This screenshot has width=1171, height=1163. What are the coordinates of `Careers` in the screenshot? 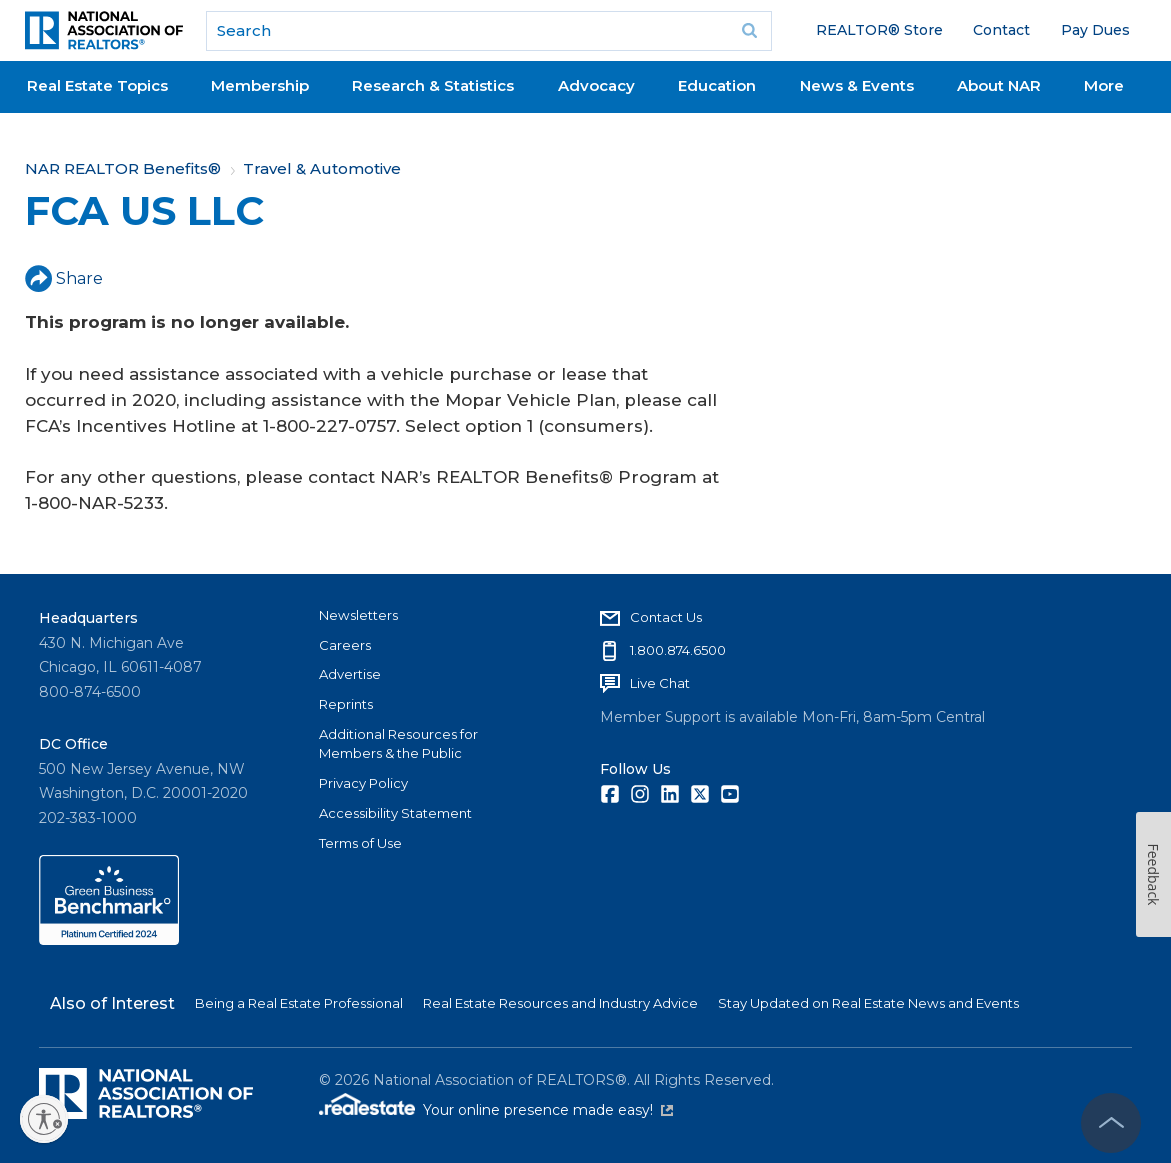 It's located at (345, 645).